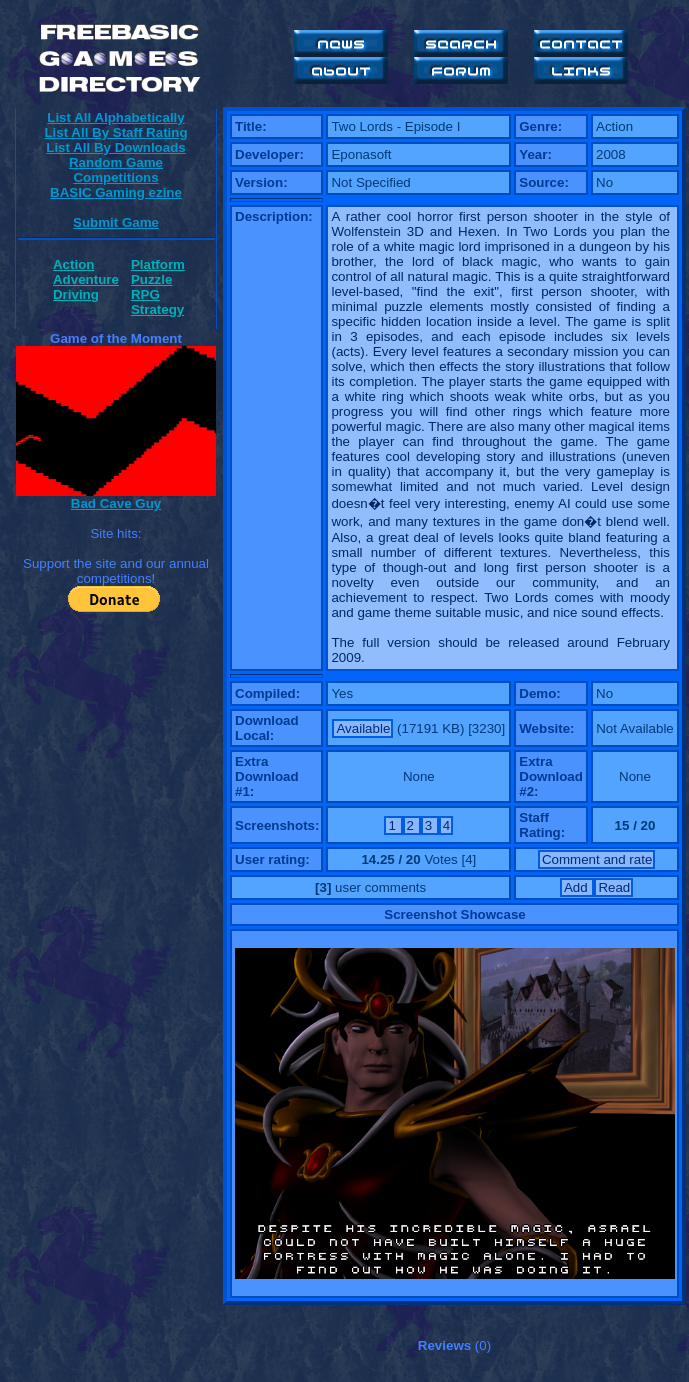 The height and width of the screenshot is (1382, 689). Describe the element at coordinates (116, 503) in the screenshot. I see `Bad Cave Guy` at that location.